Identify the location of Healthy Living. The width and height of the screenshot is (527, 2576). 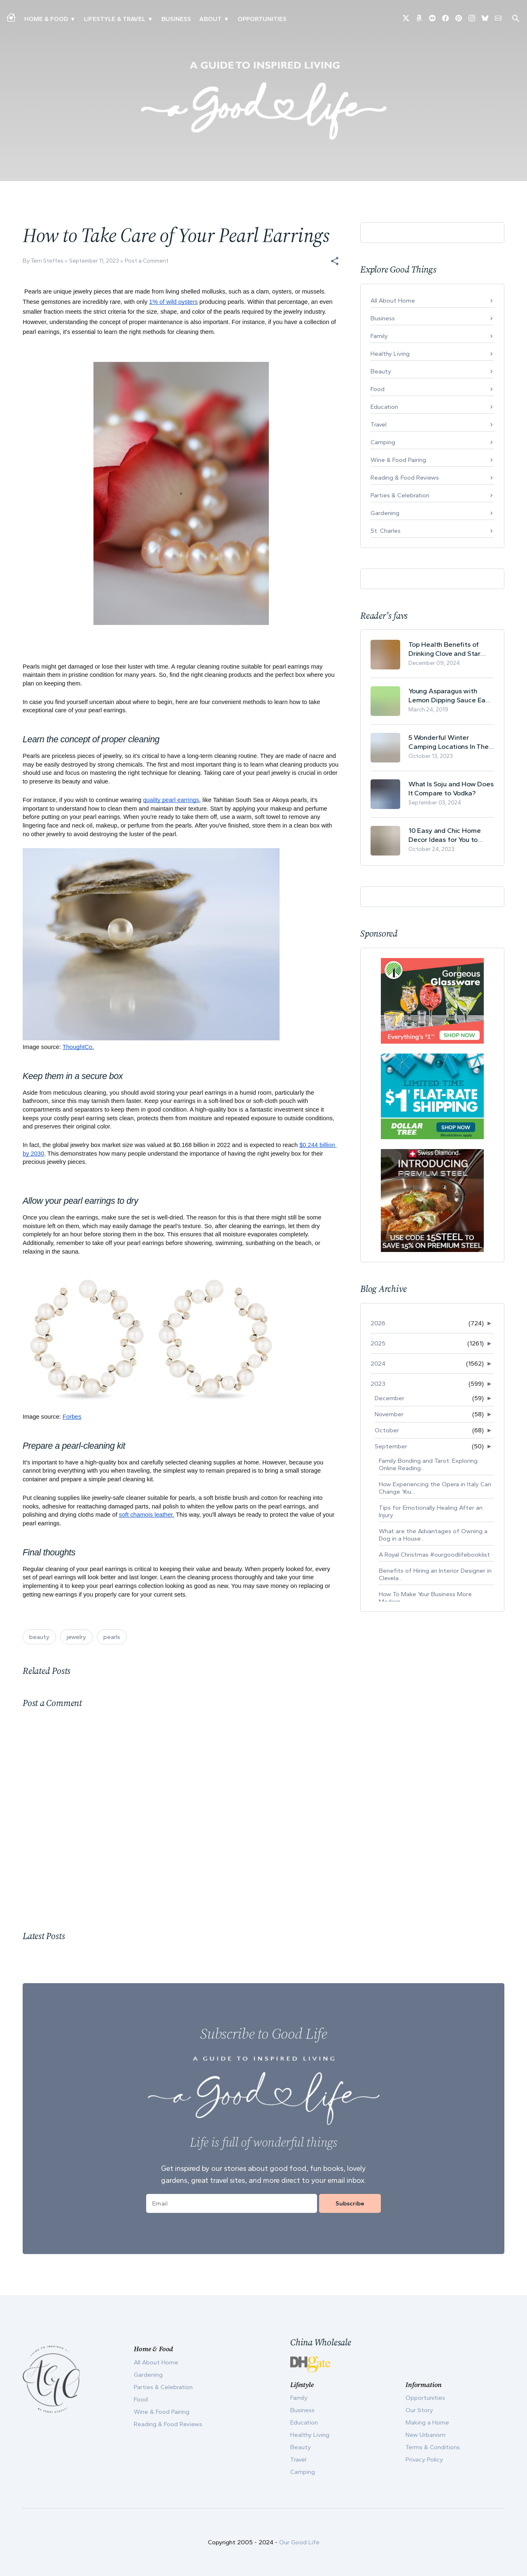
(390, 353).